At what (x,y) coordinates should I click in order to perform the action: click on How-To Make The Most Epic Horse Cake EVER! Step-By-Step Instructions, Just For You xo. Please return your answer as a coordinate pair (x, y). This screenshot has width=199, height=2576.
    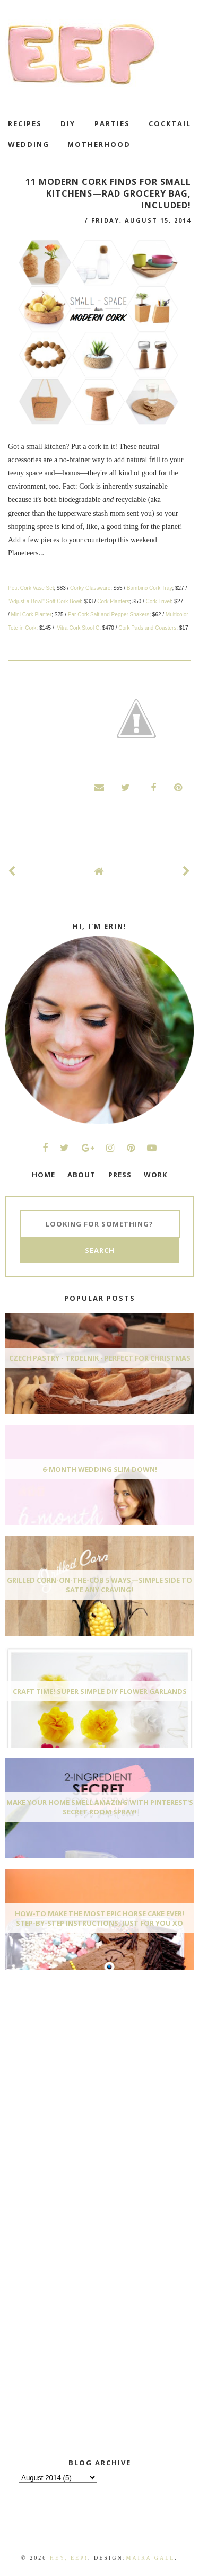
    Looking at the image, I should click on (99, 1918).